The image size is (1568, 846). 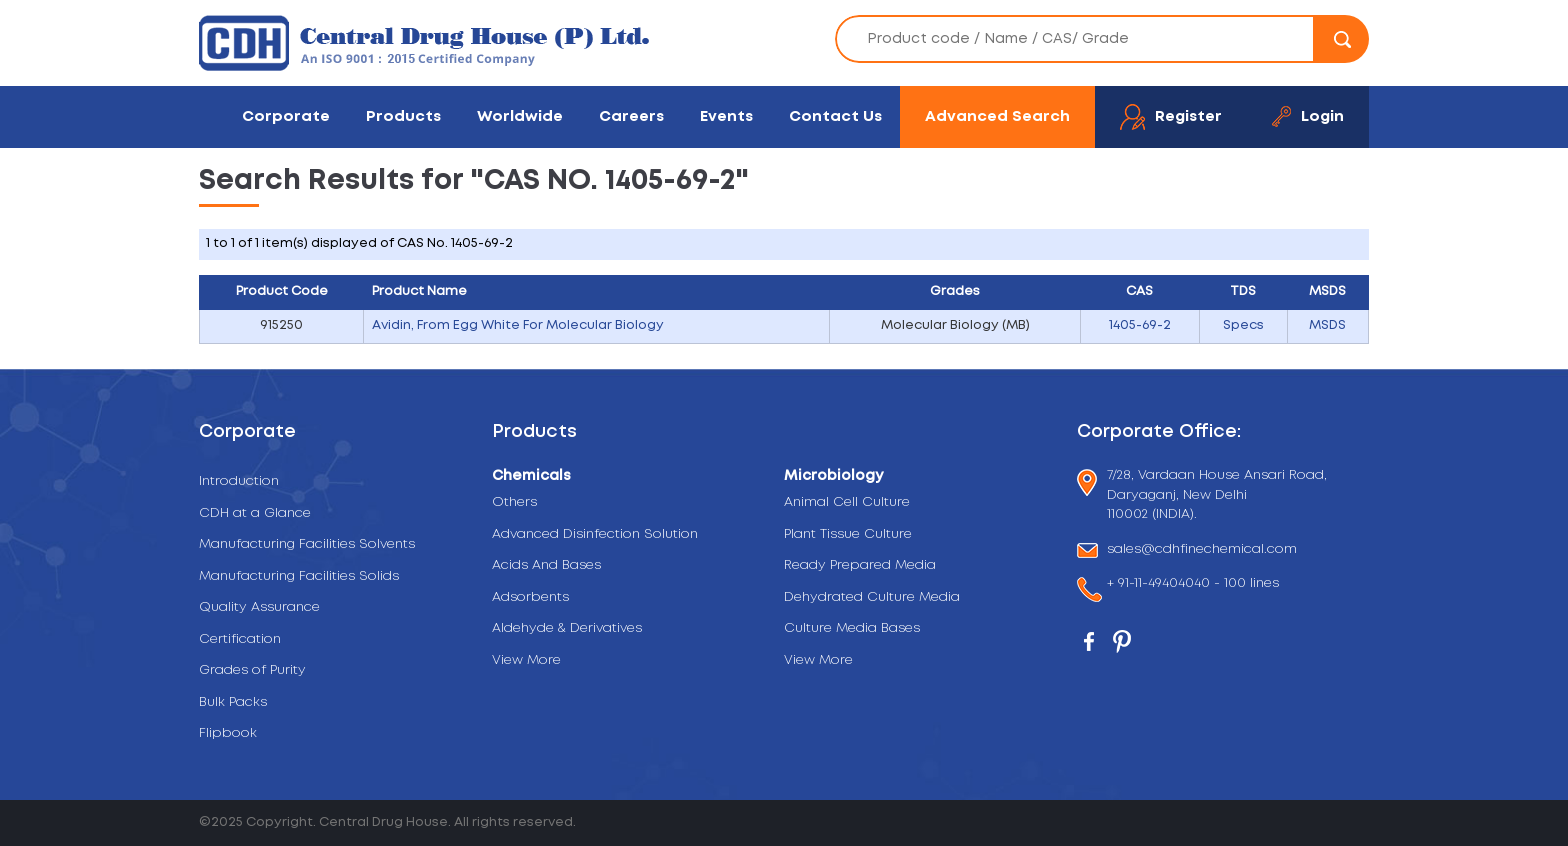 What do you see at coordinates (286, 116) in the screenshot?
I see `Corporate` at bounding box center [286, 116].